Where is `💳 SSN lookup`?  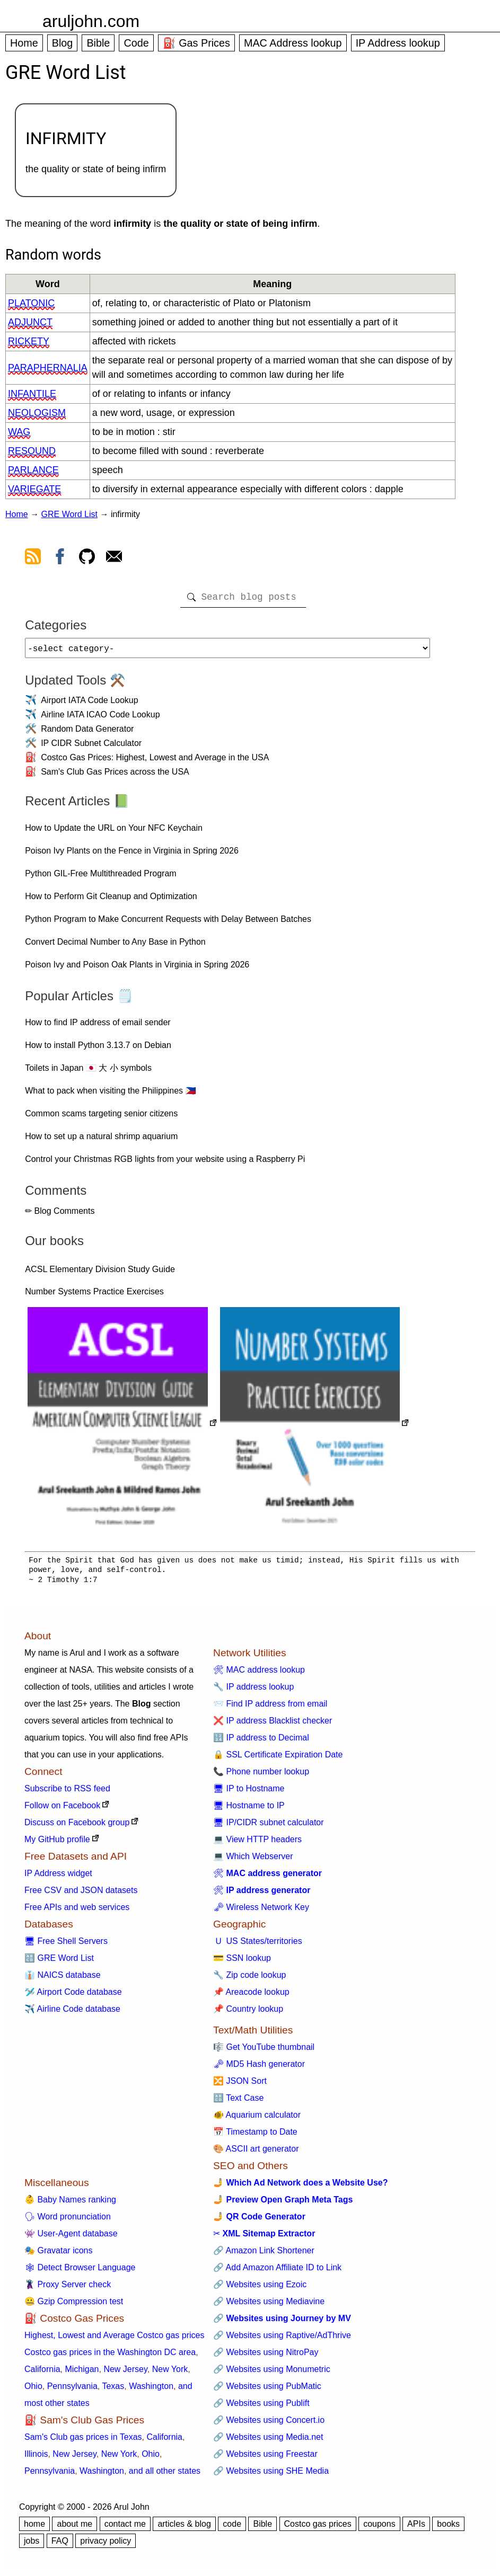
💳 SSN lookup is located at coordinates (242, 1962).